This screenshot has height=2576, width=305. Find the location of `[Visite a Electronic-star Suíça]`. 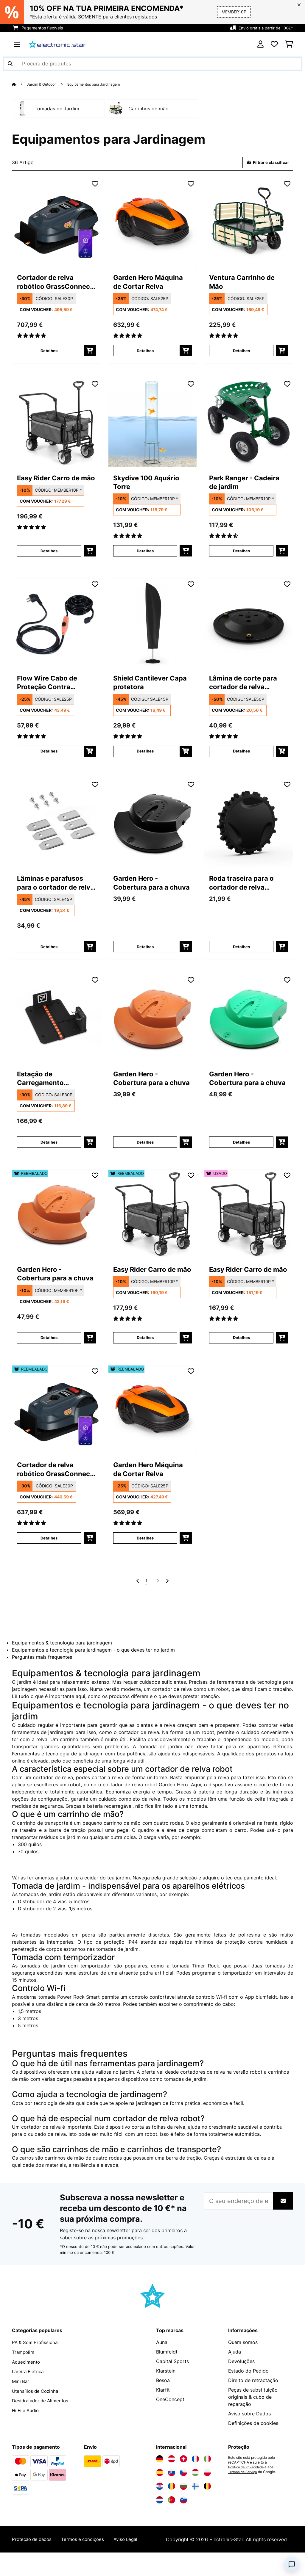

[Visite a Electronic-star Suíça] is located at coordinates (183, 2475).